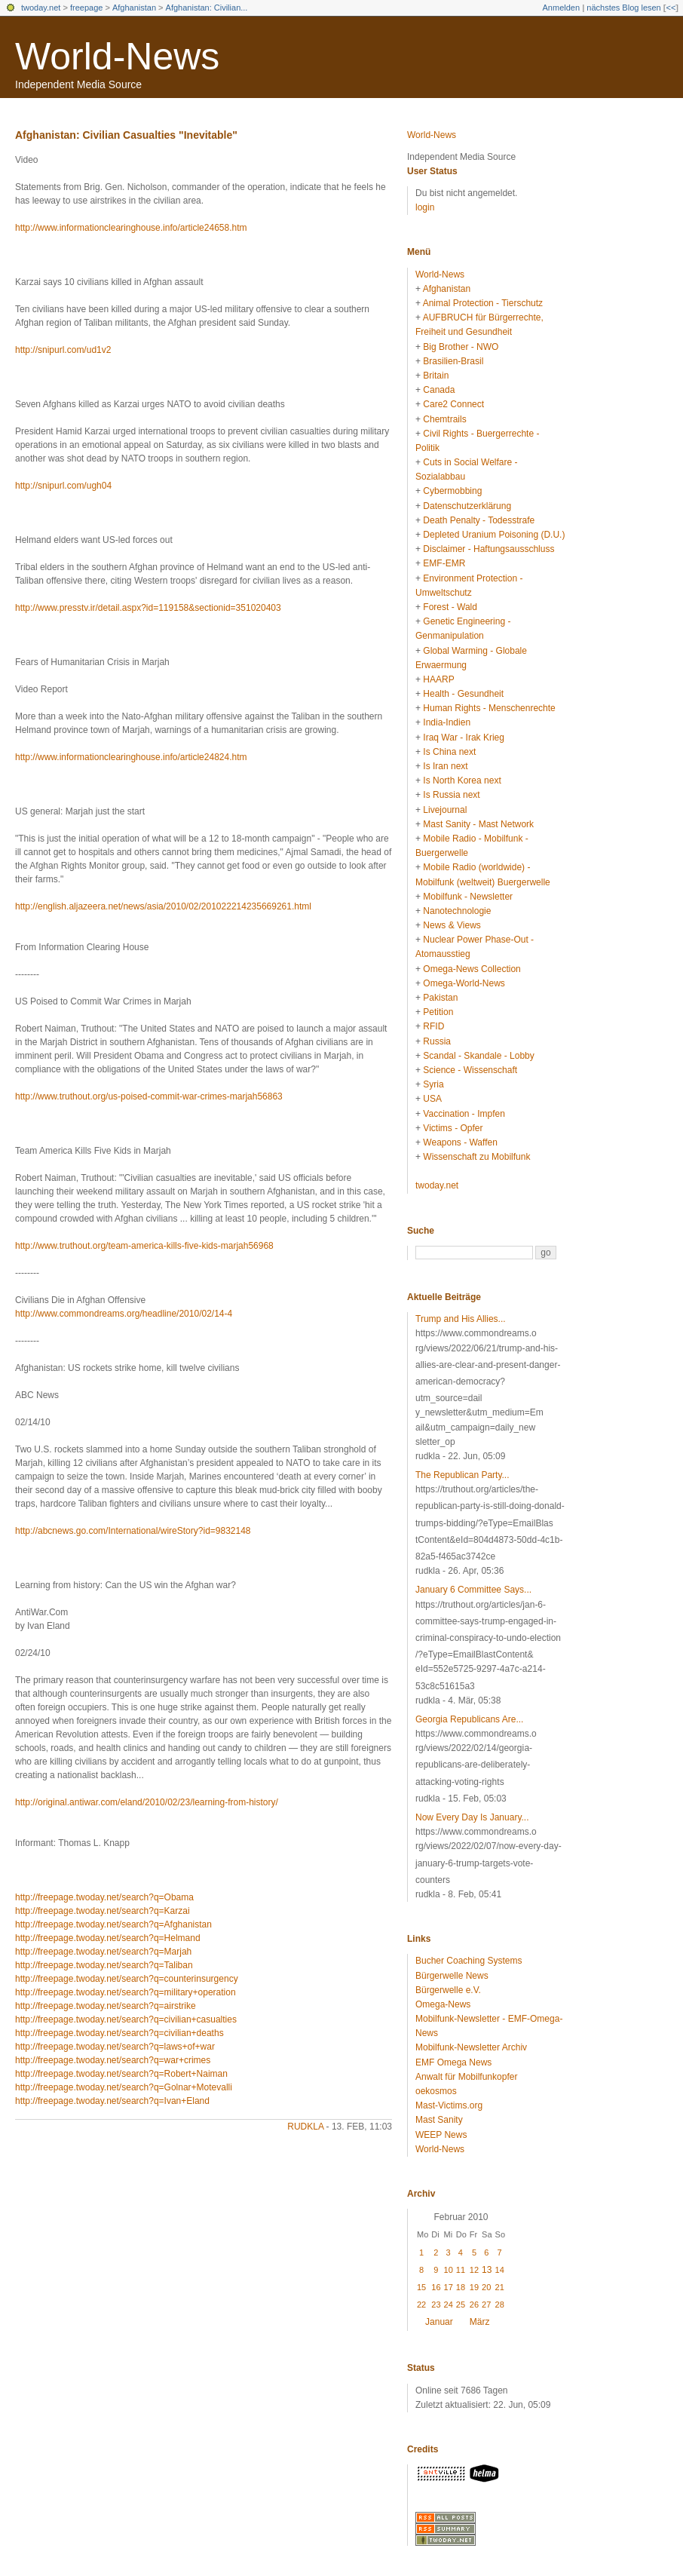  I want to click on EMF Omega News, so click(453, 2062).